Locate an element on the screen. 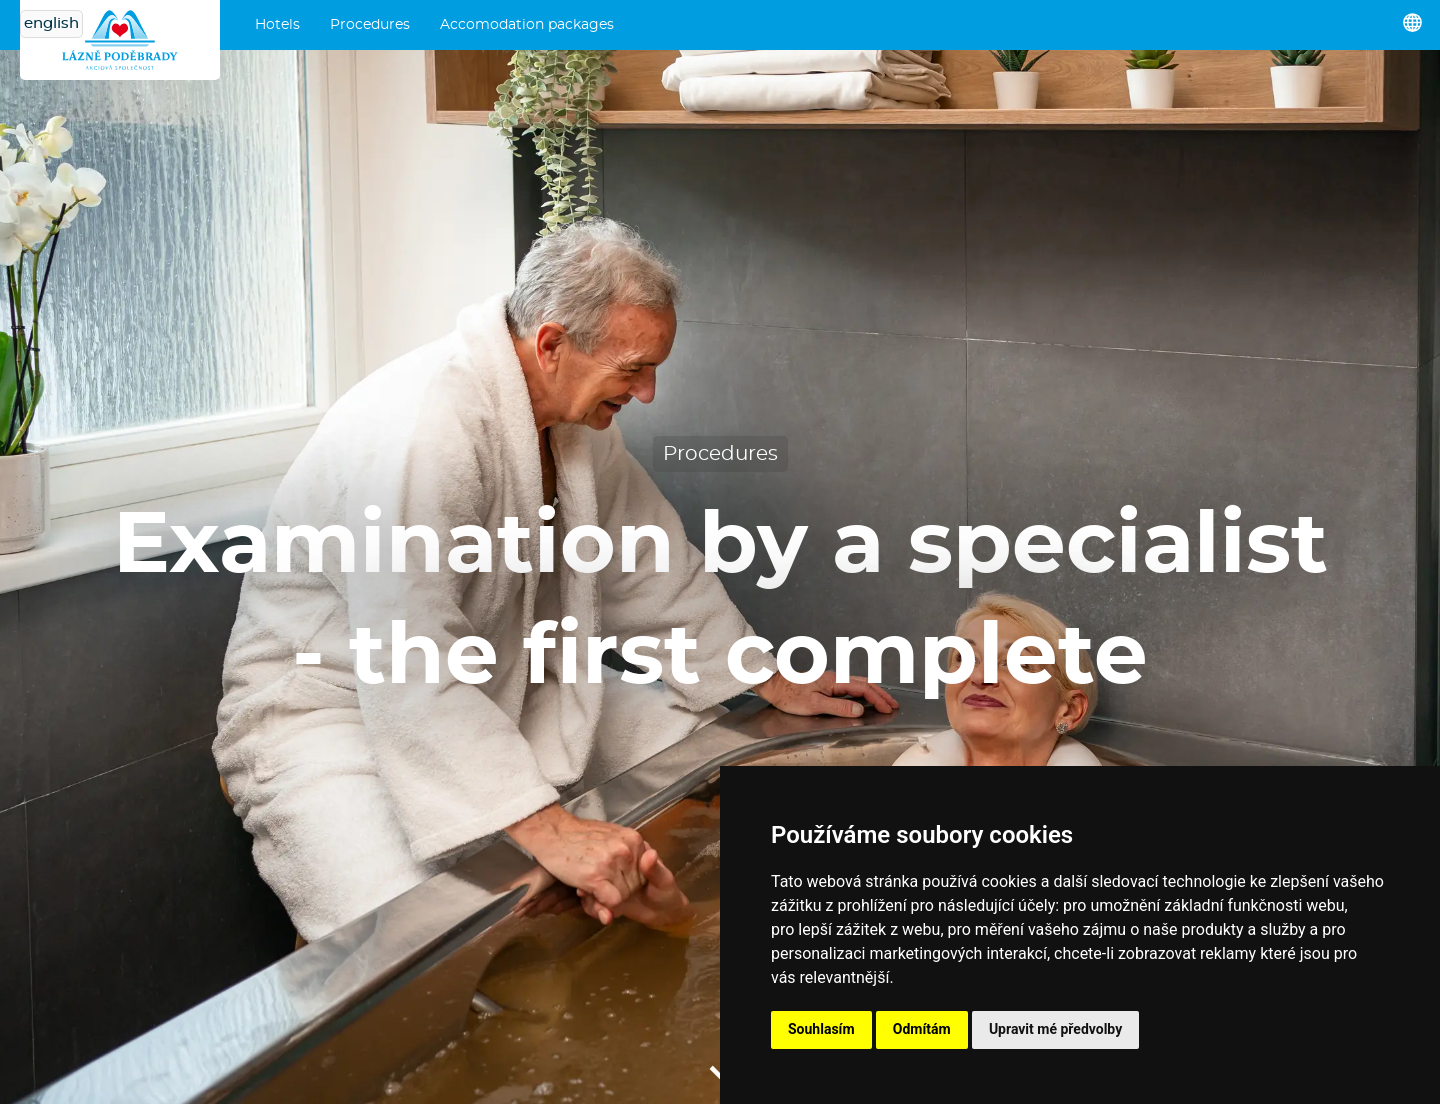 The image size is (1440, 1104). Odmítám [button] is located at coordinates (922, 1029).